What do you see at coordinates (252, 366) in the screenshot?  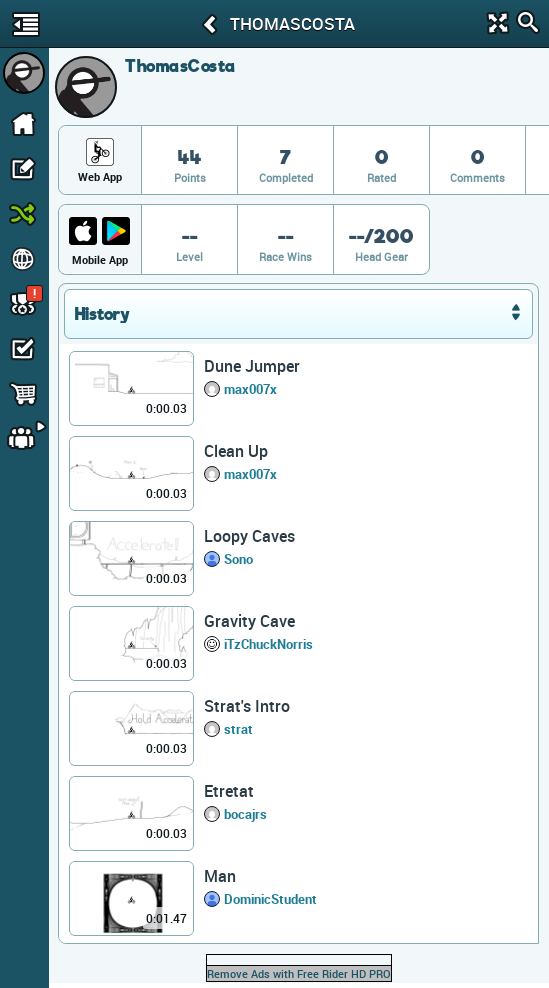 I see `Dune Jumper` at bounding box center [252, 366].